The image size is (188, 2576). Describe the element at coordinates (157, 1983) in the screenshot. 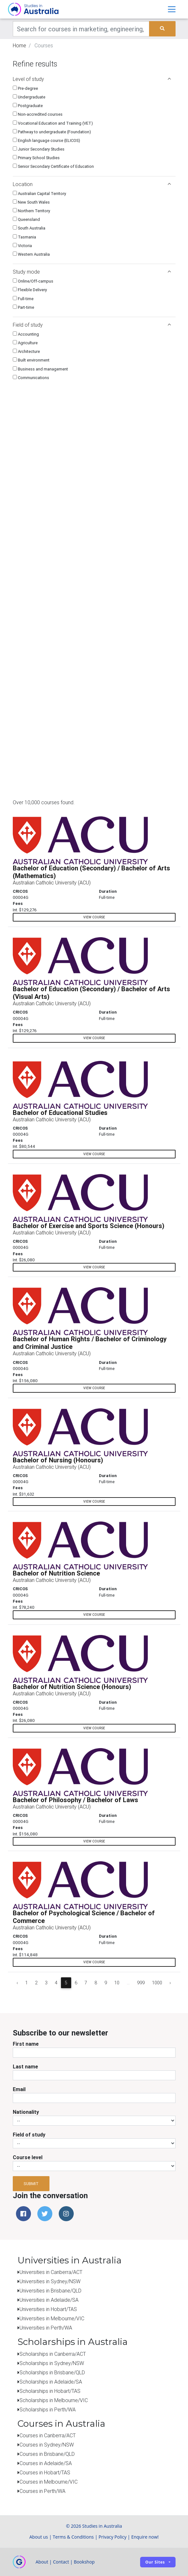

I see `1000` at that location.